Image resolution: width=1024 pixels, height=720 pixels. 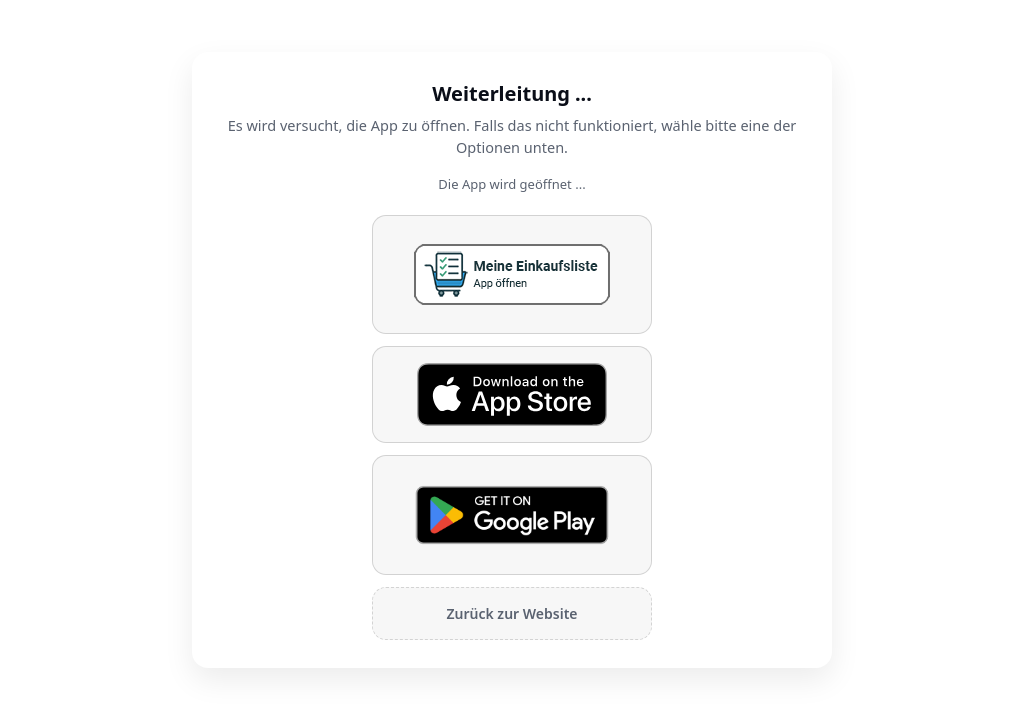 What do you see at coordinates (511, 613) in the screenshot?
I see `Zurück zur Website` at bounding box center [511, 613].